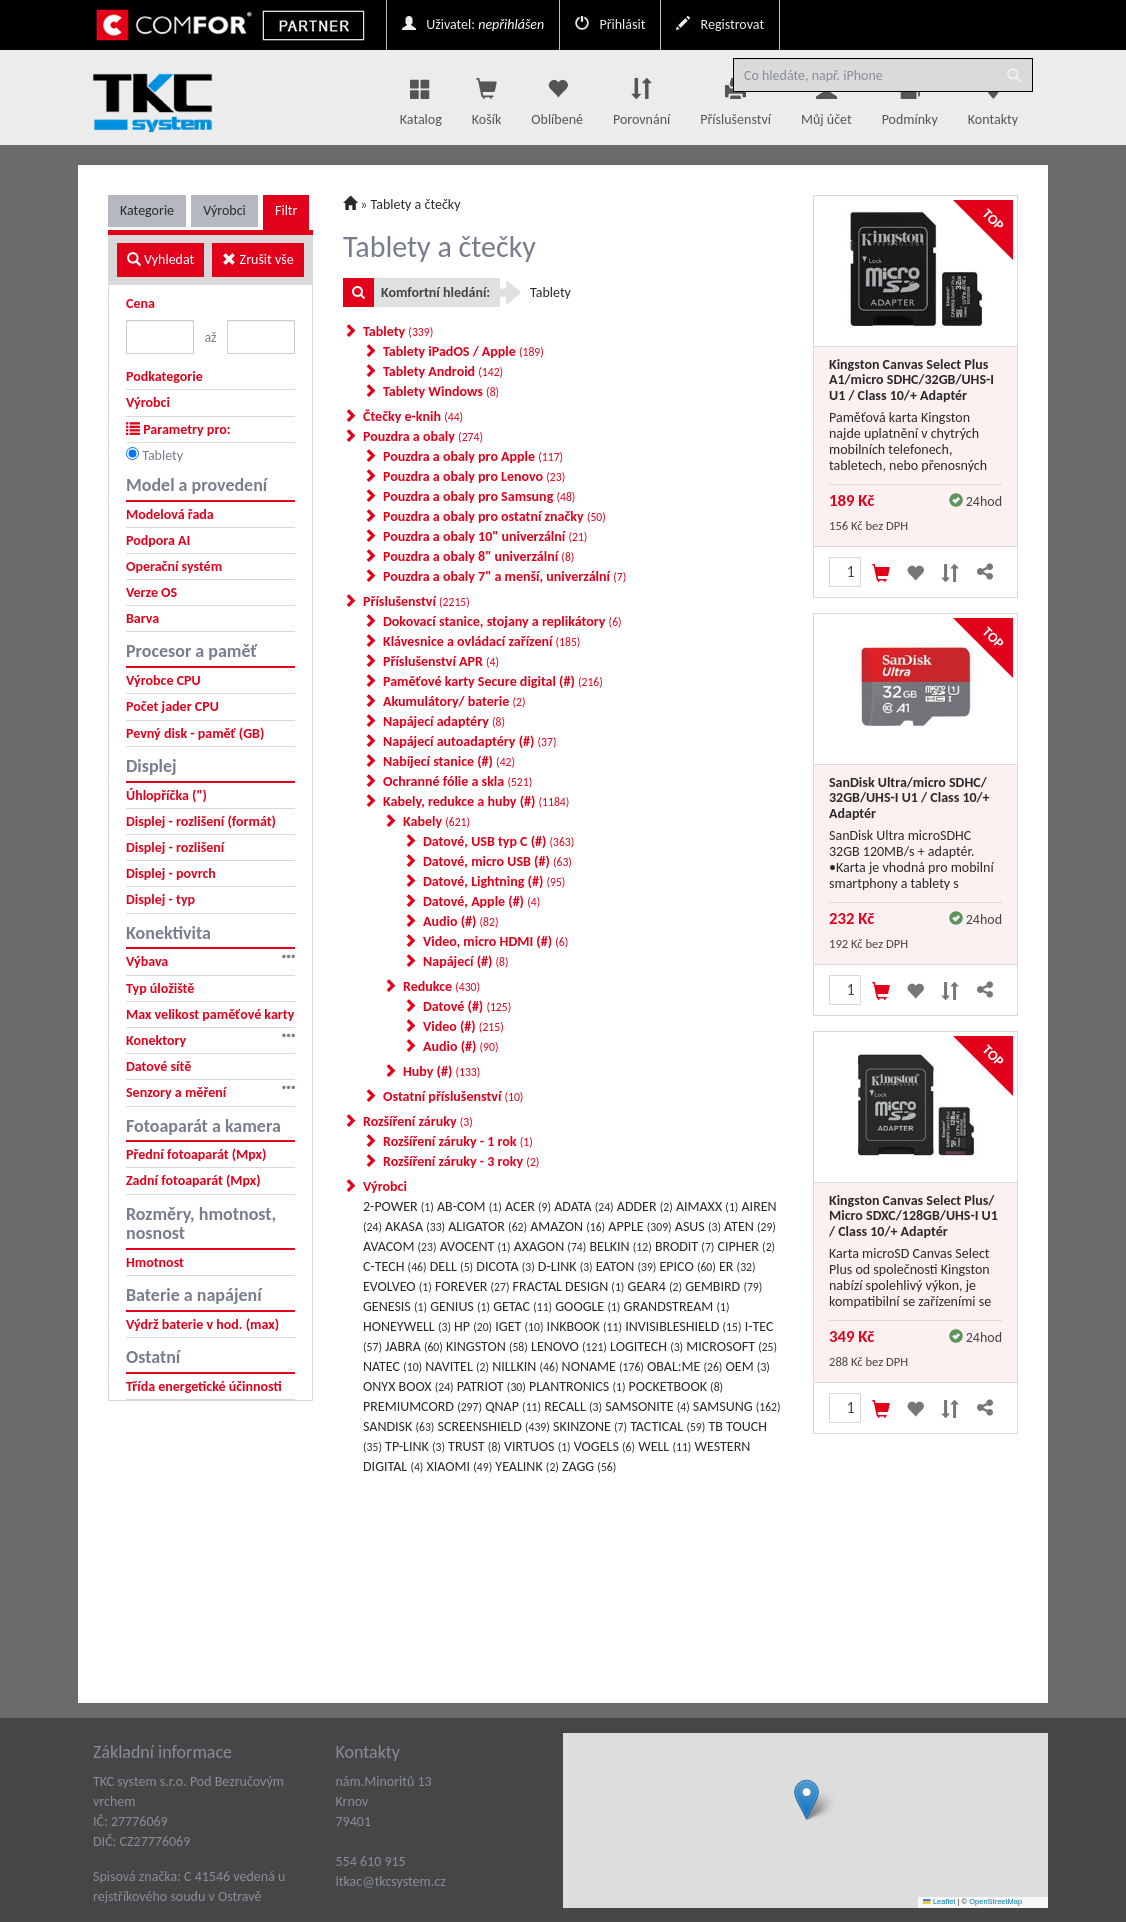 The image size is (1126, 1922). Describe the element at coordinates (460, 1306) in the screenshot. I see `GENIUS` at that location.